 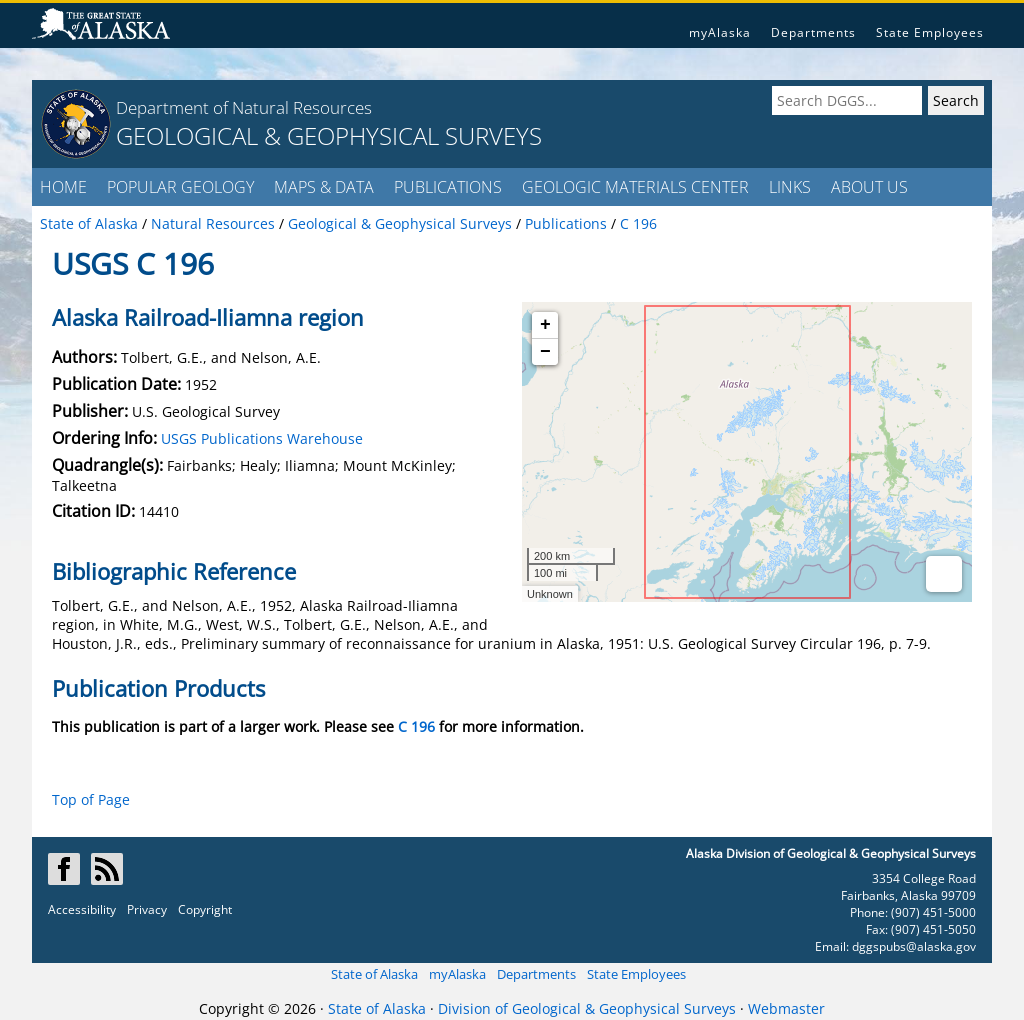 I want to click on C 196, so click(x=416, y=726).